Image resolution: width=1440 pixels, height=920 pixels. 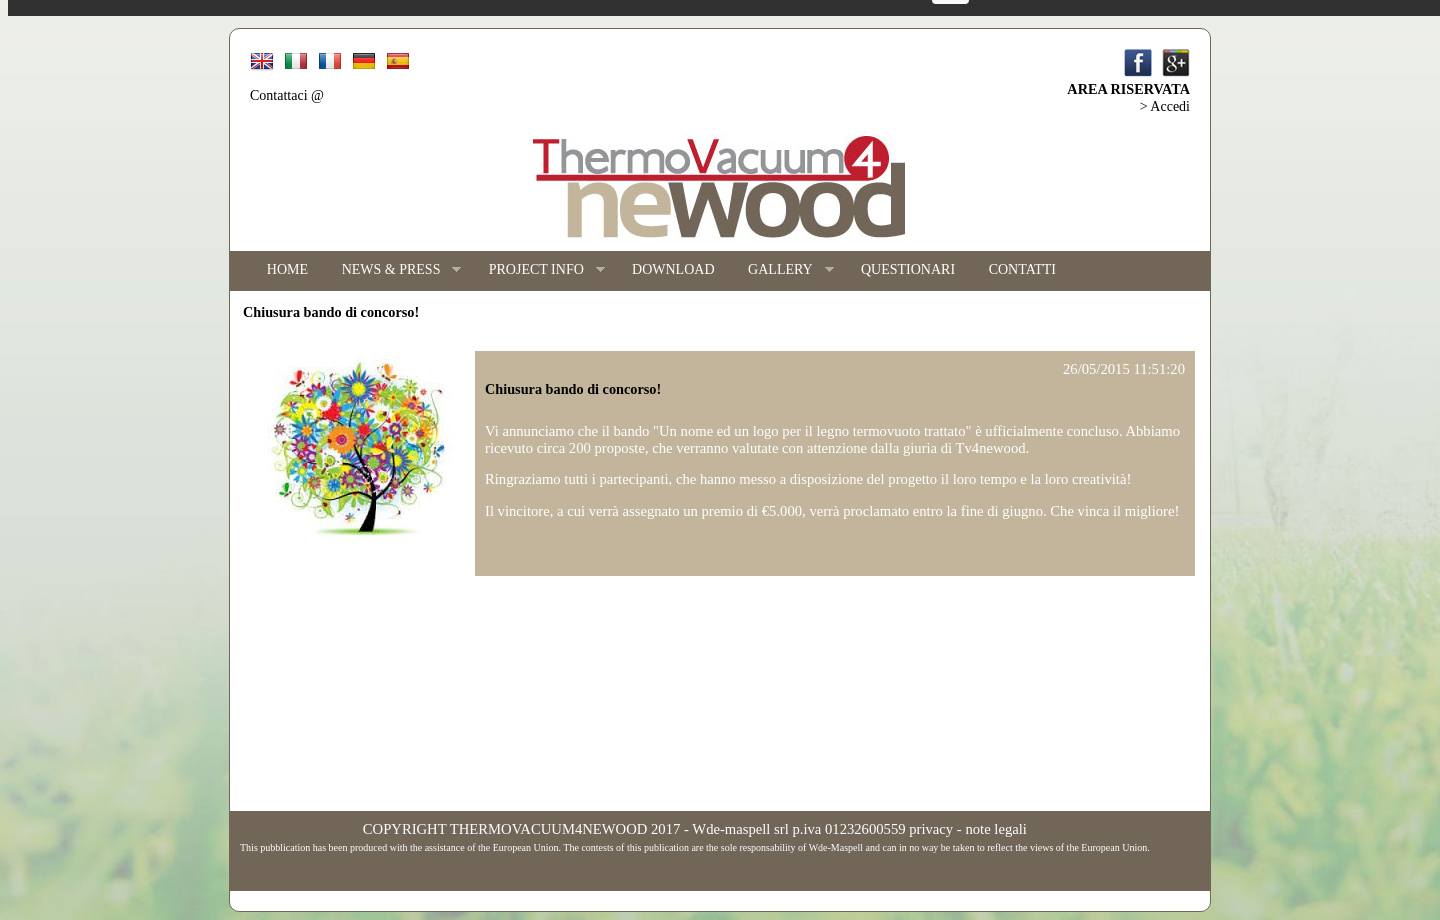 What do you see at coordinates (908, 269) in the screenshot?
I see `QUESTIONARI` at bounding box center [908, 269].